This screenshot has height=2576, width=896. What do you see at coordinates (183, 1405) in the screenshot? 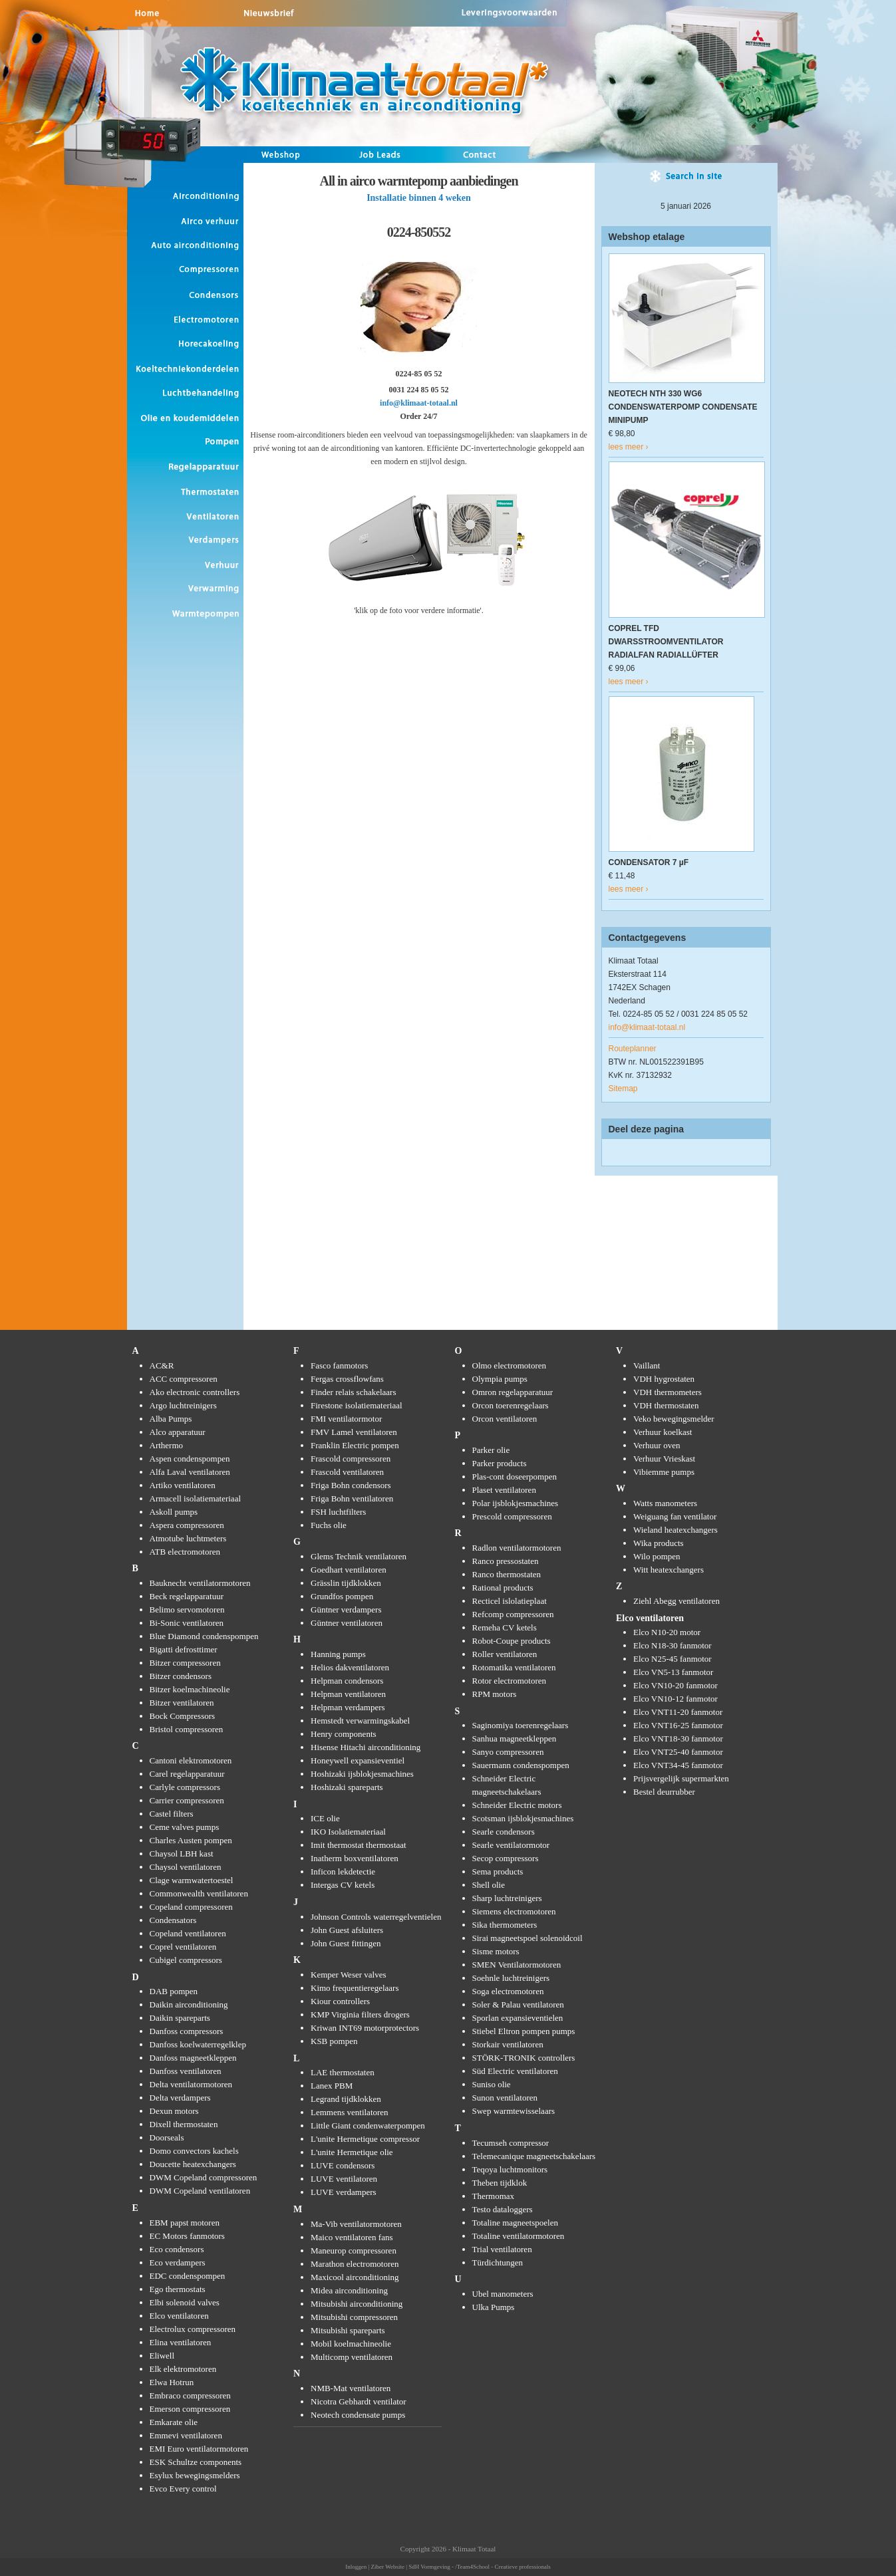
I see `Argo luchtreinigers` at bounding box center [183, 1405].